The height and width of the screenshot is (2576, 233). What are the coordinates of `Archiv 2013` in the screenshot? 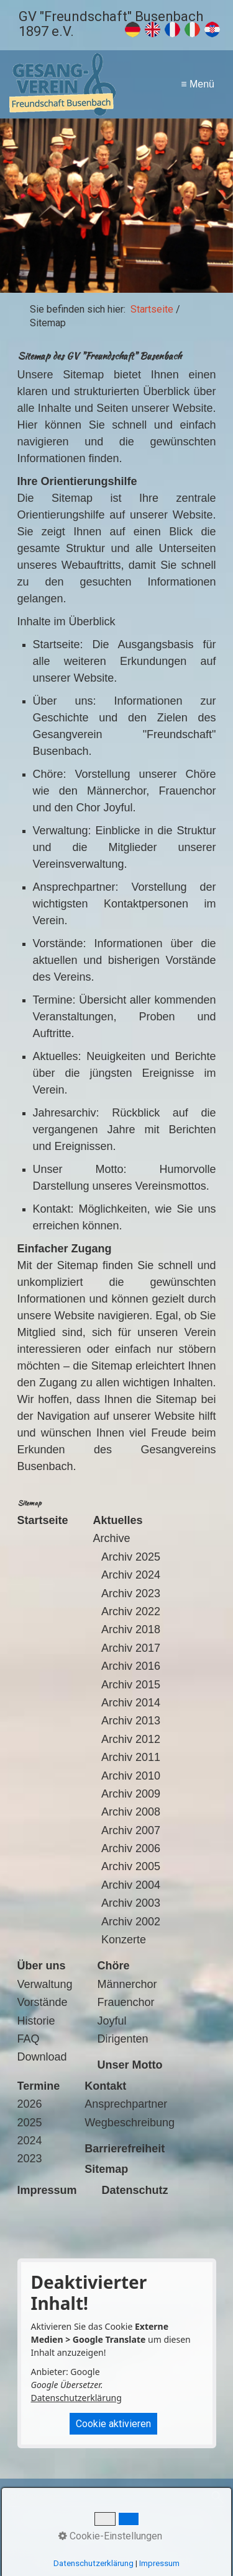 It's located at (130, 1720).